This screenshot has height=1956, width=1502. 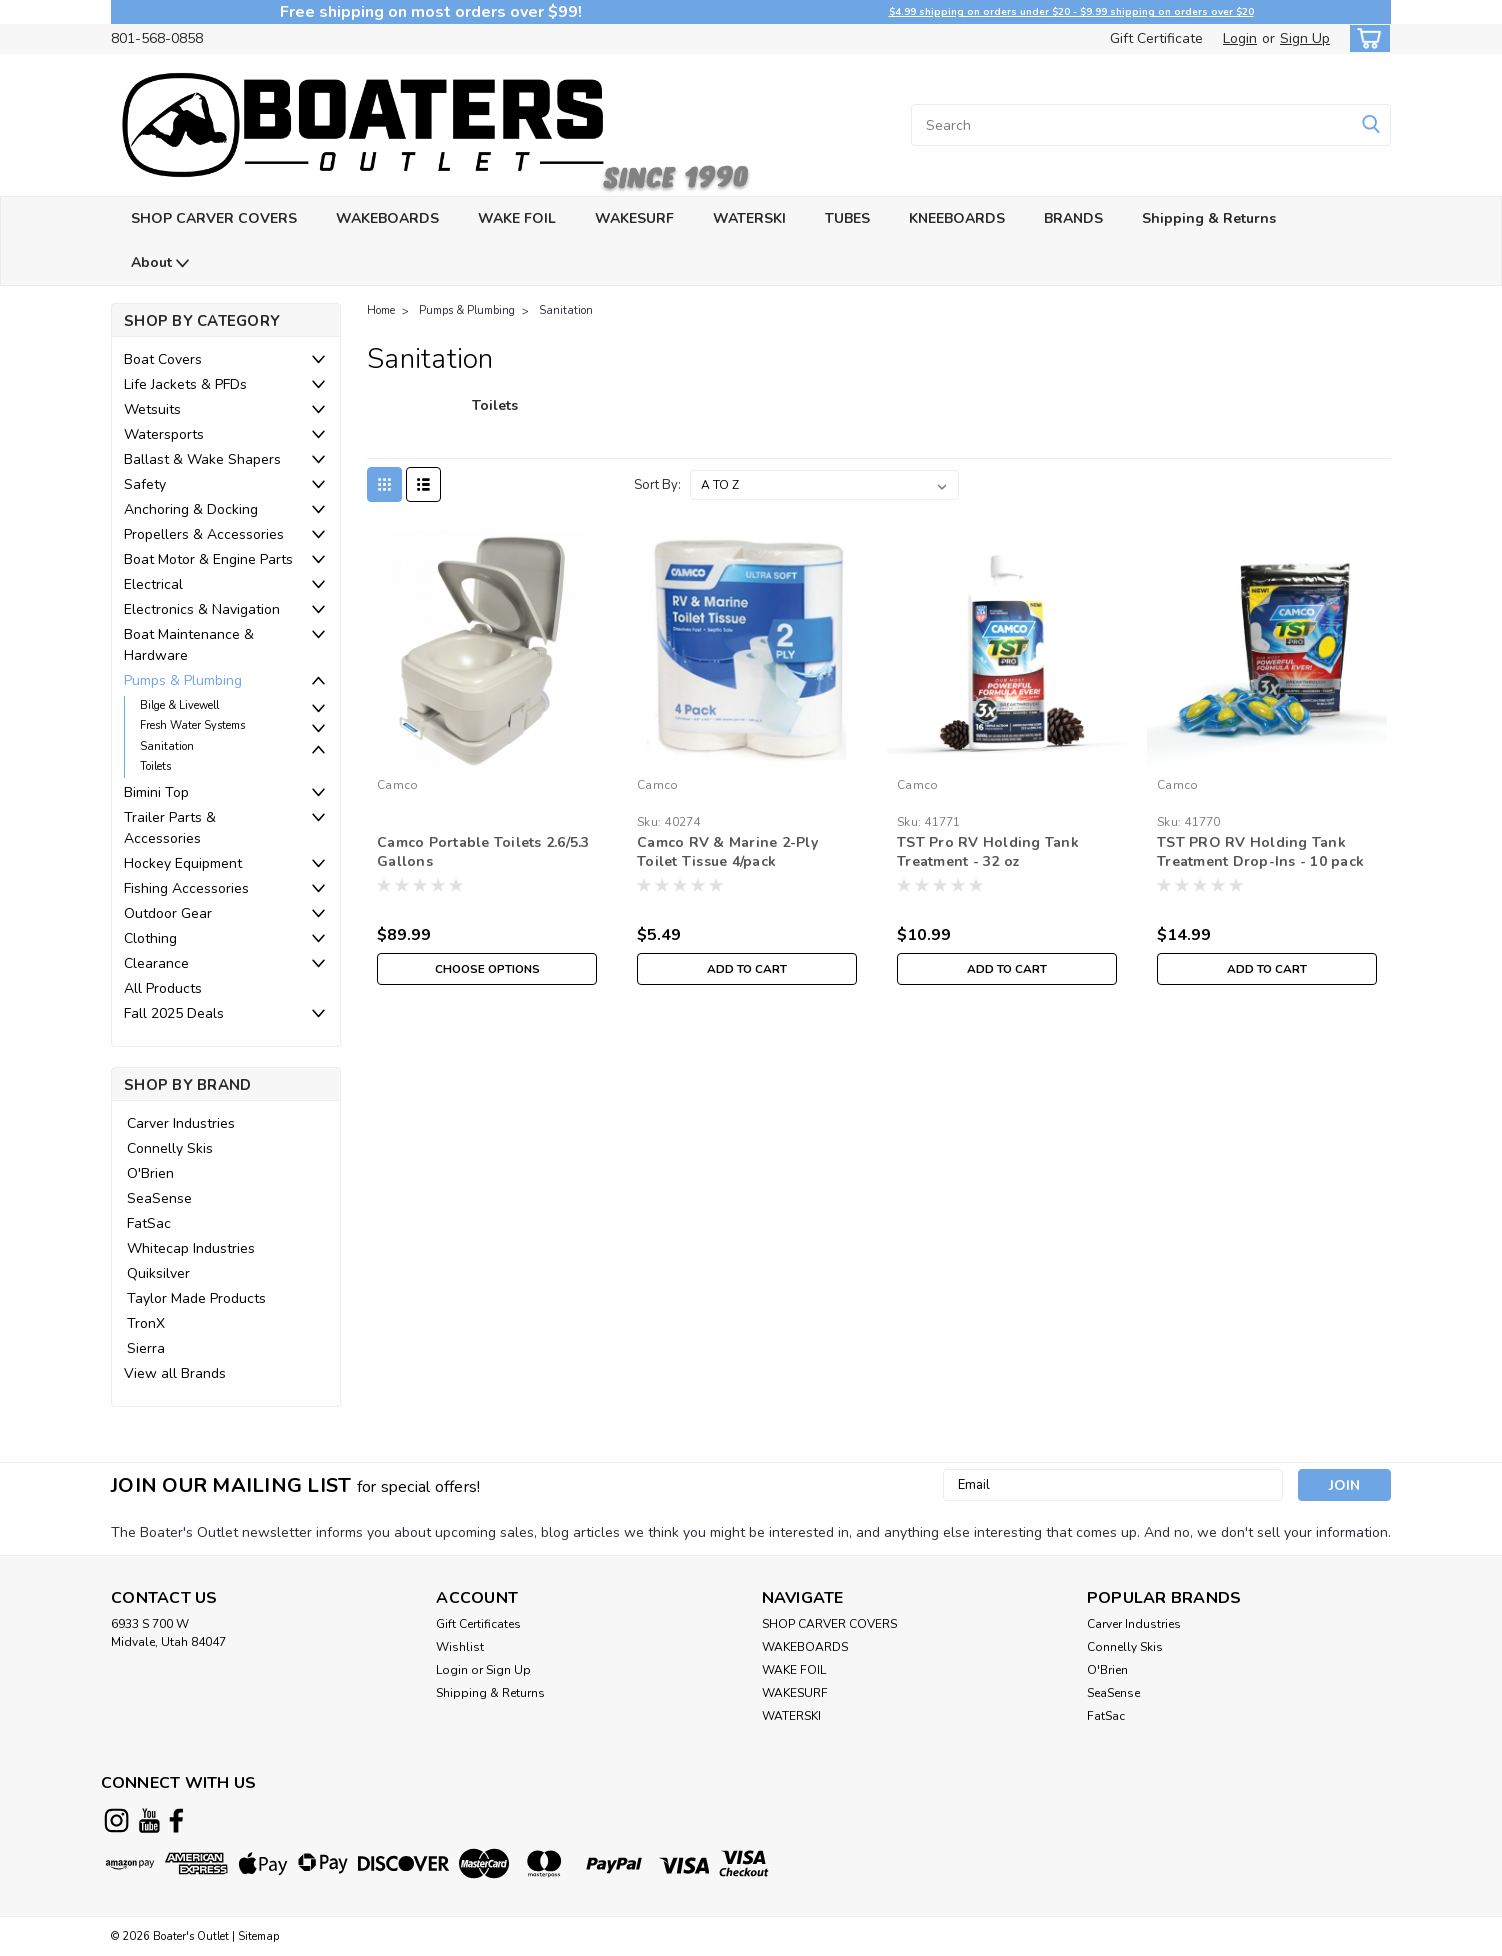 What do you see at coordinates (381, 310) in the screenshot?
I see `Home` at bounding box center [381, 310].